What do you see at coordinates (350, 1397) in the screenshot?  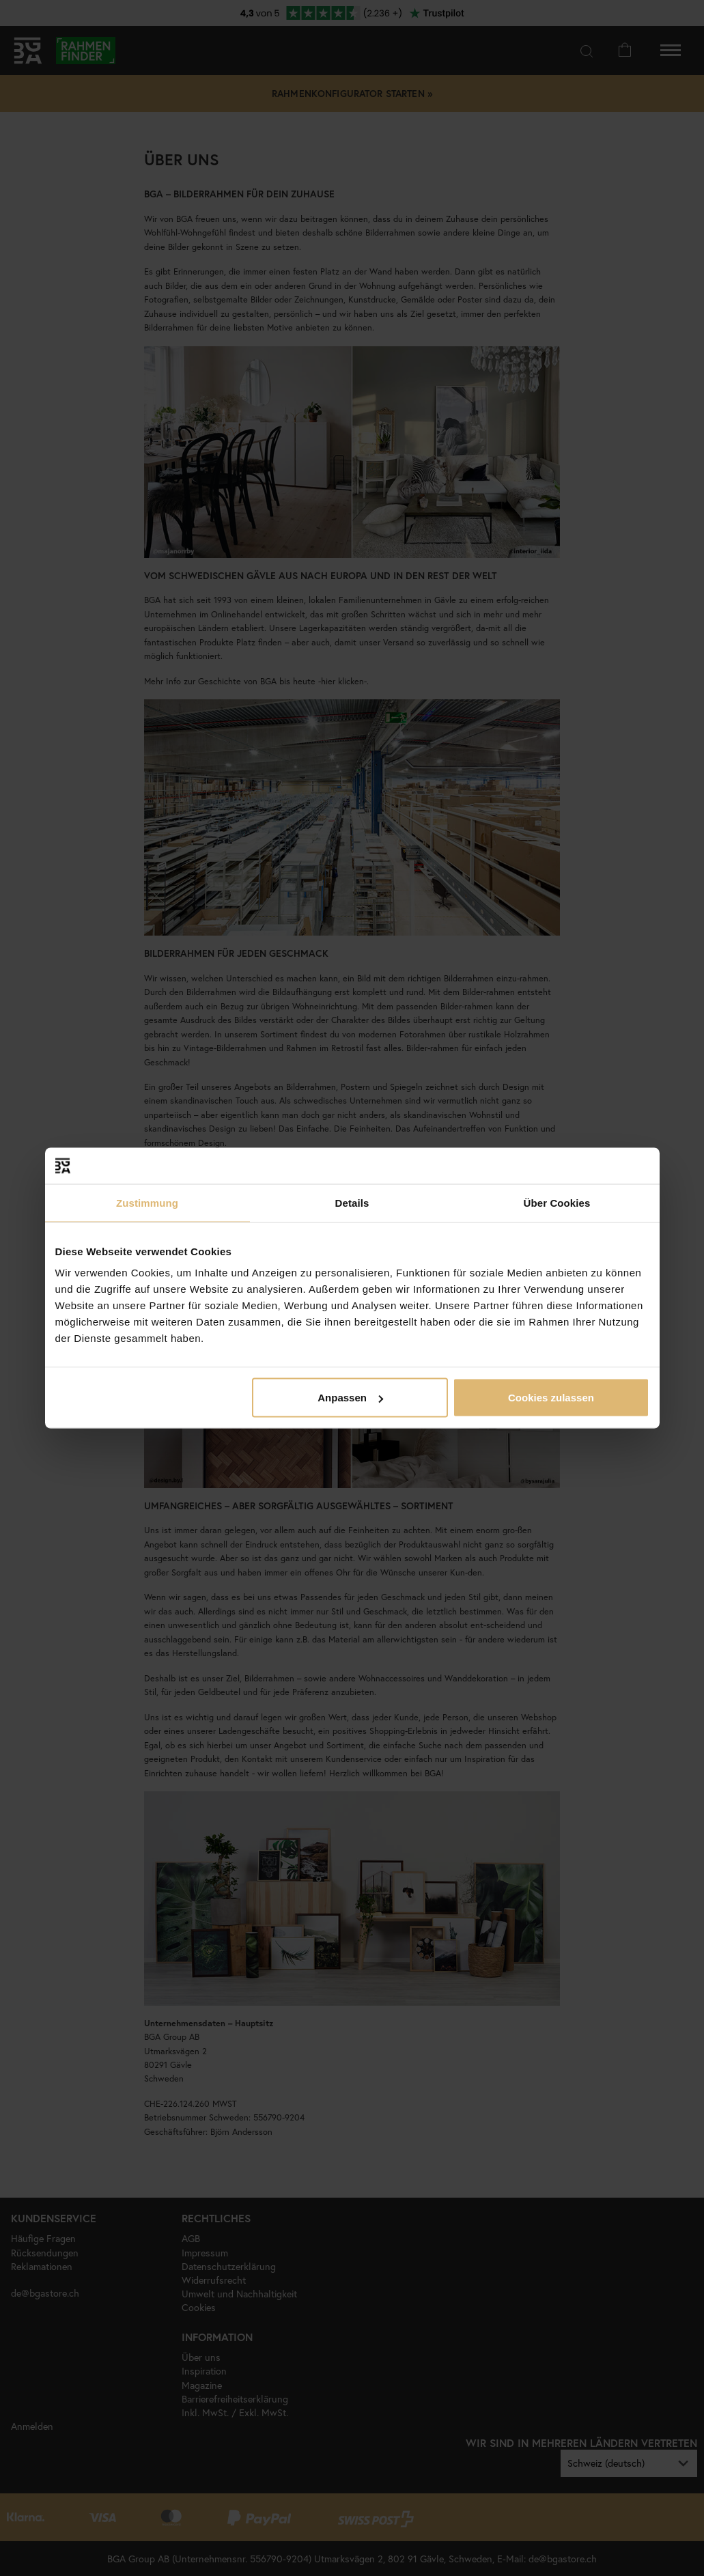 I see `Anpassen` at bounding box center [350, 1397].